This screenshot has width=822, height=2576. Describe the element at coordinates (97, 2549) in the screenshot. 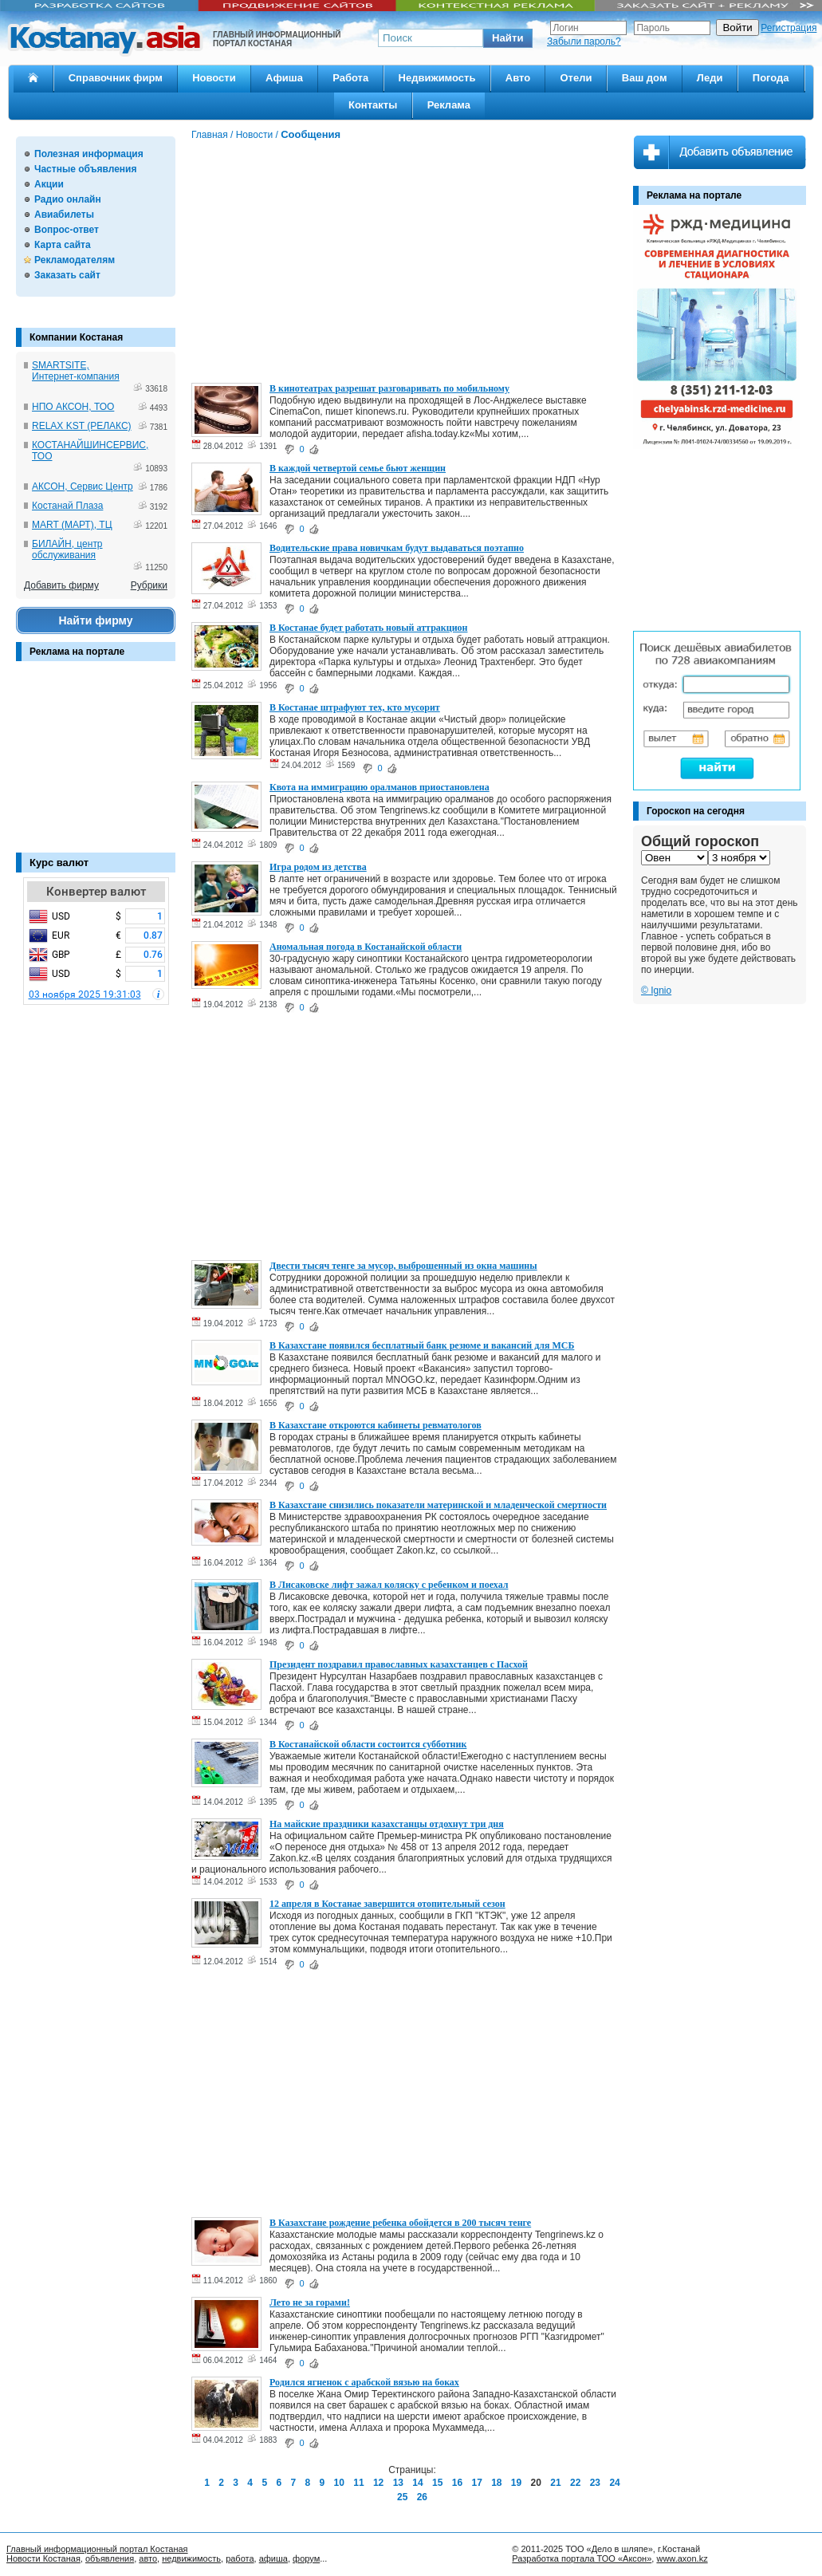

I see `Главный информационный портал Костаная` at that location.